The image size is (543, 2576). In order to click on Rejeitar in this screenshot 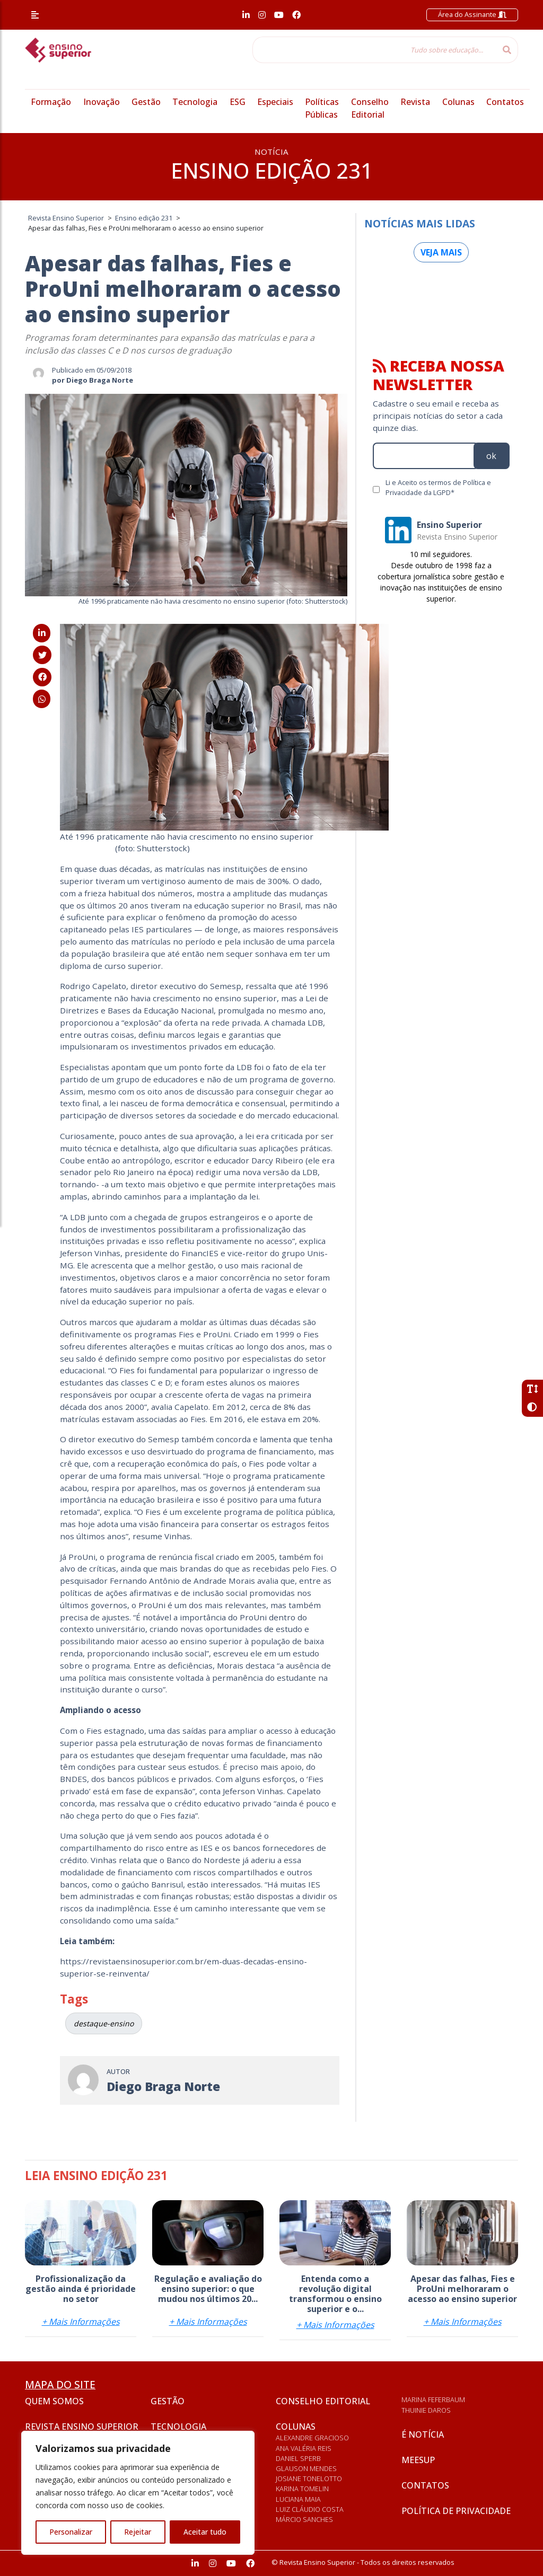, I will do `click(137, 2532)`.